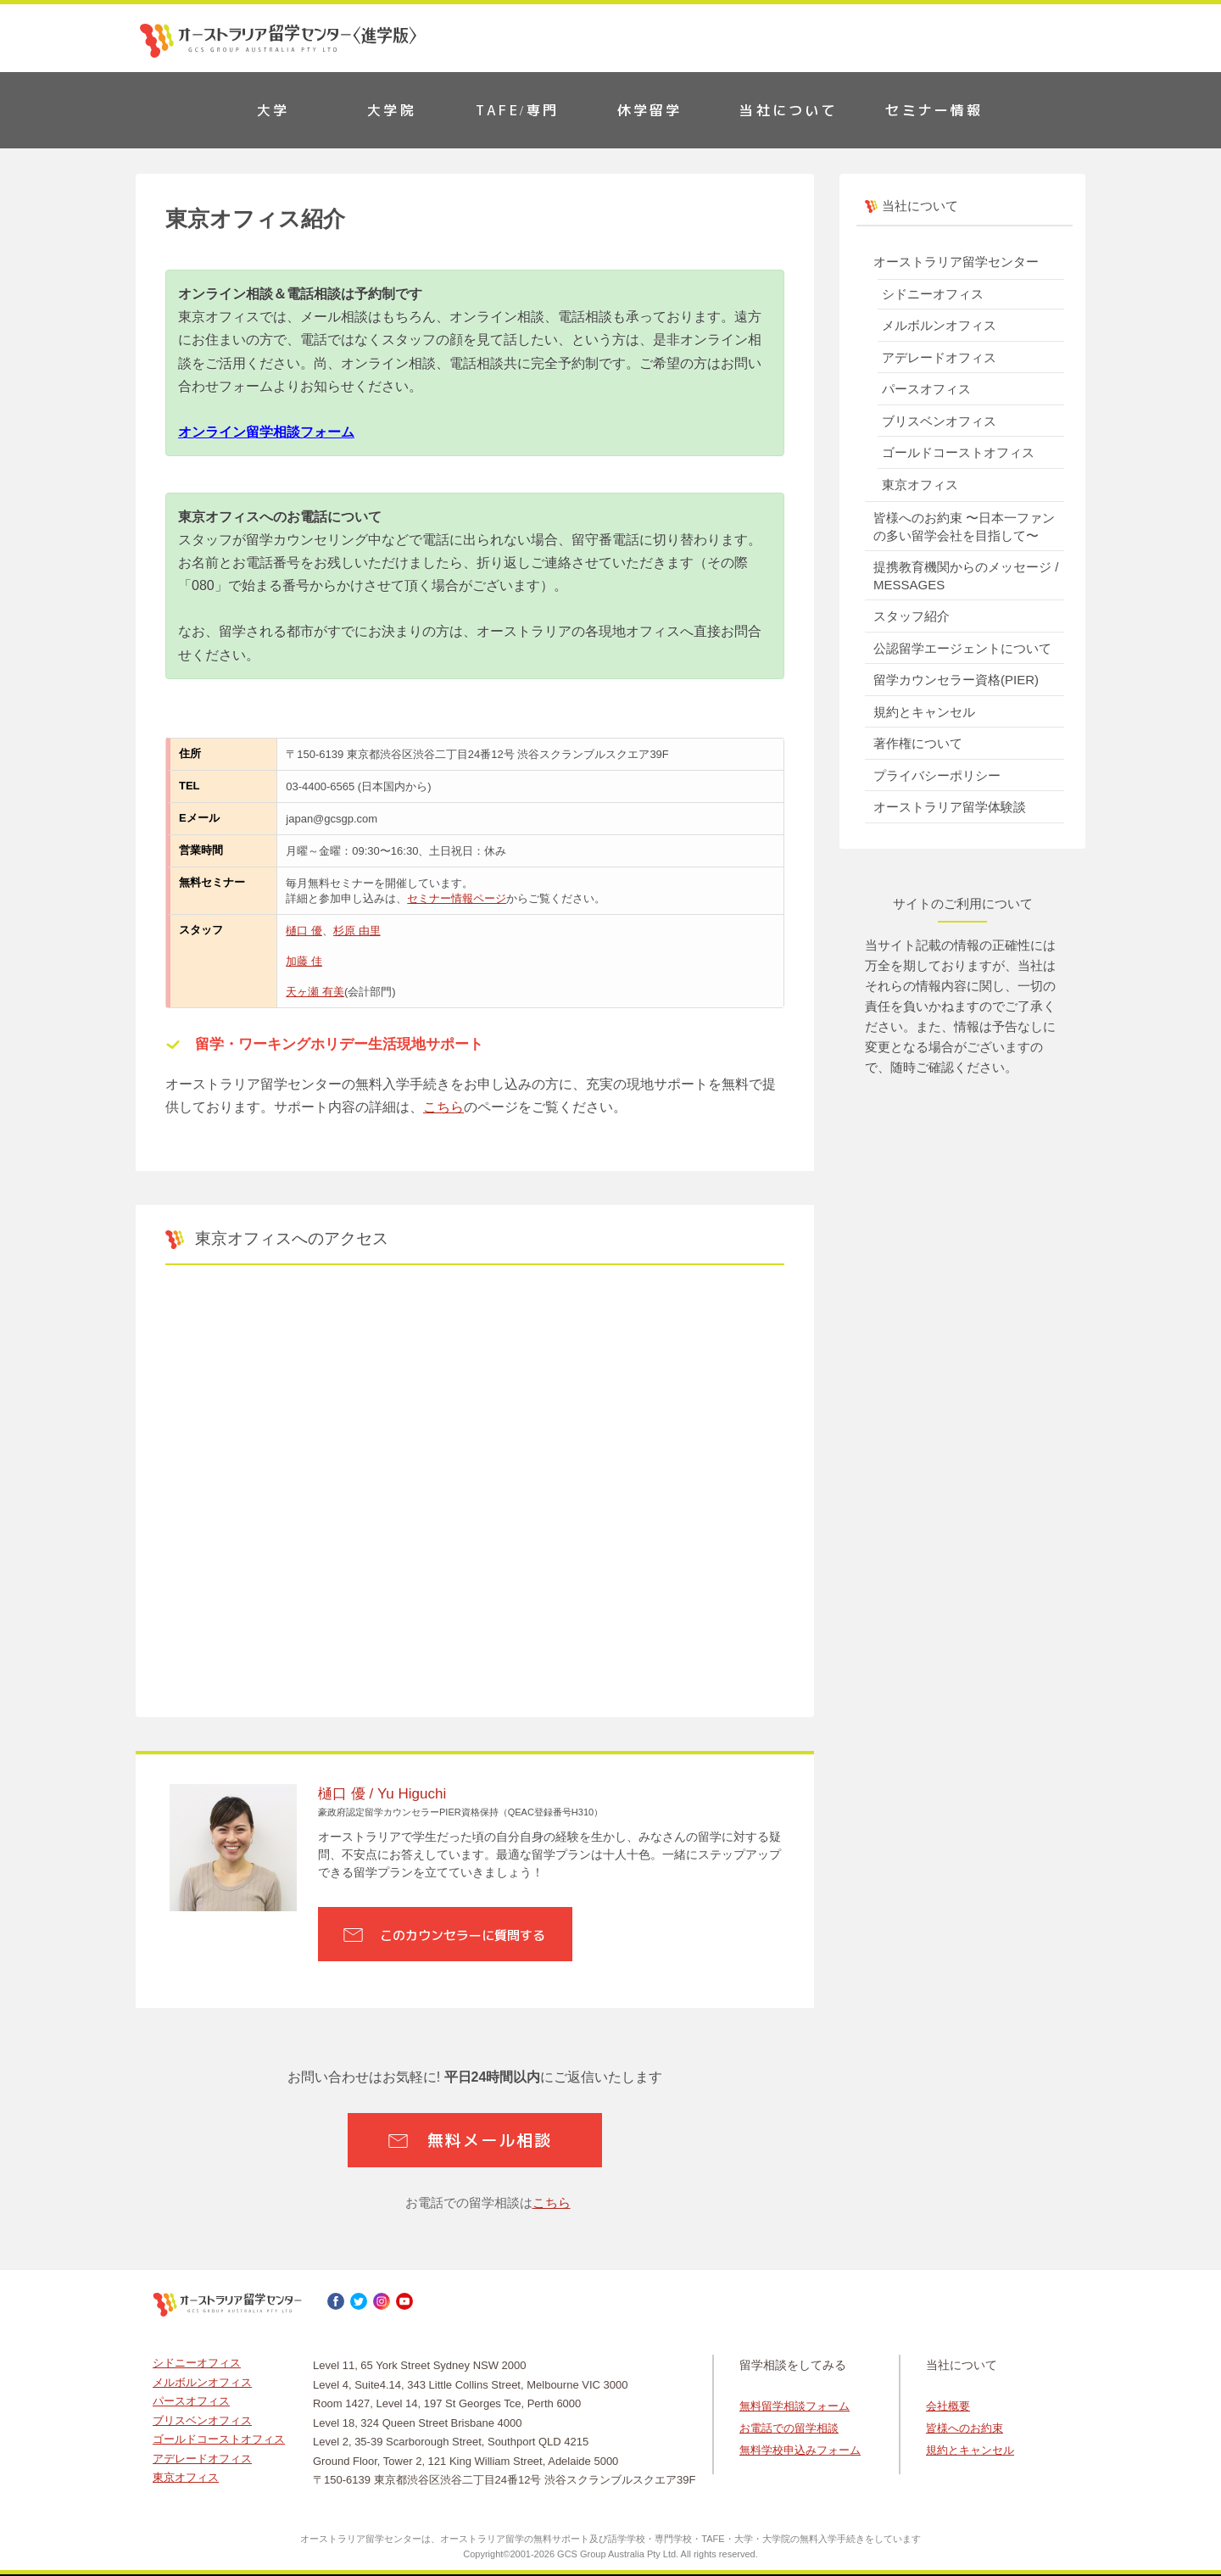  What do you see at coordinates (794, 2406) in the screenshot?
I see `無料留学相談フォーム` at bounding box center [794, 2406].